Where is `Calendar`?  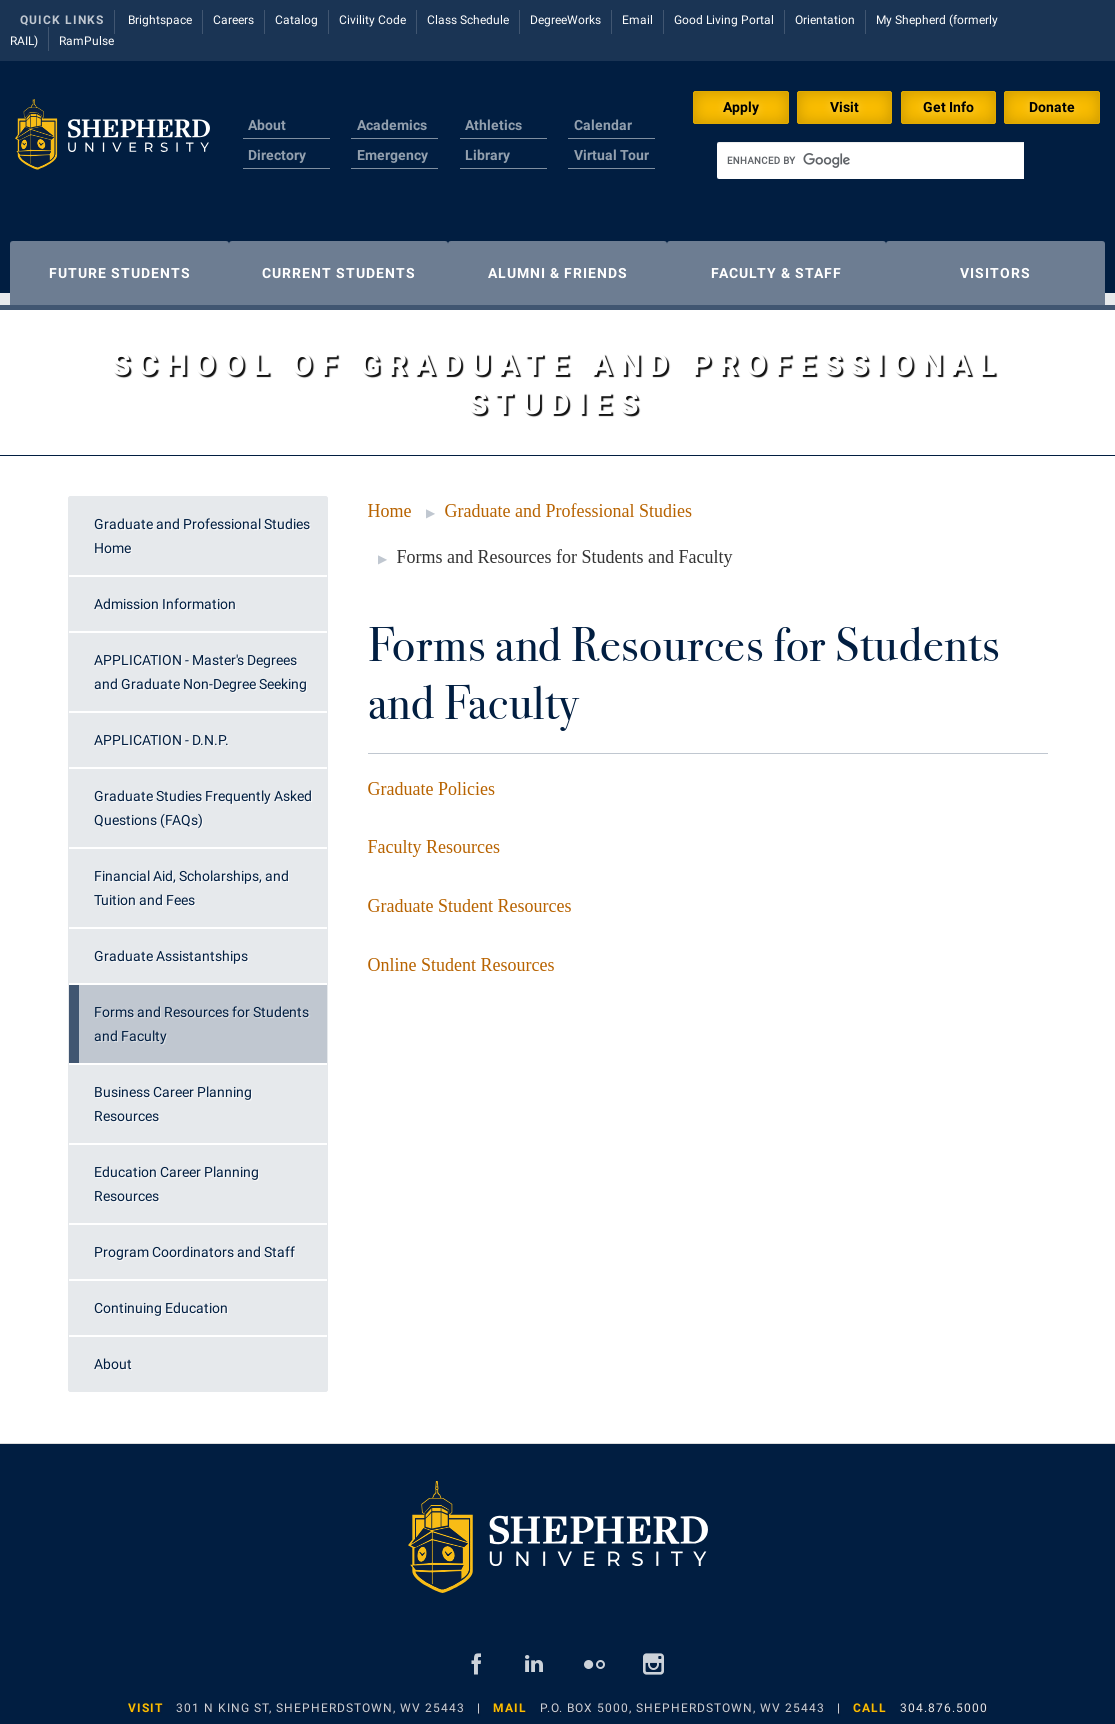 Calendar is located at coordinates (603, 125).